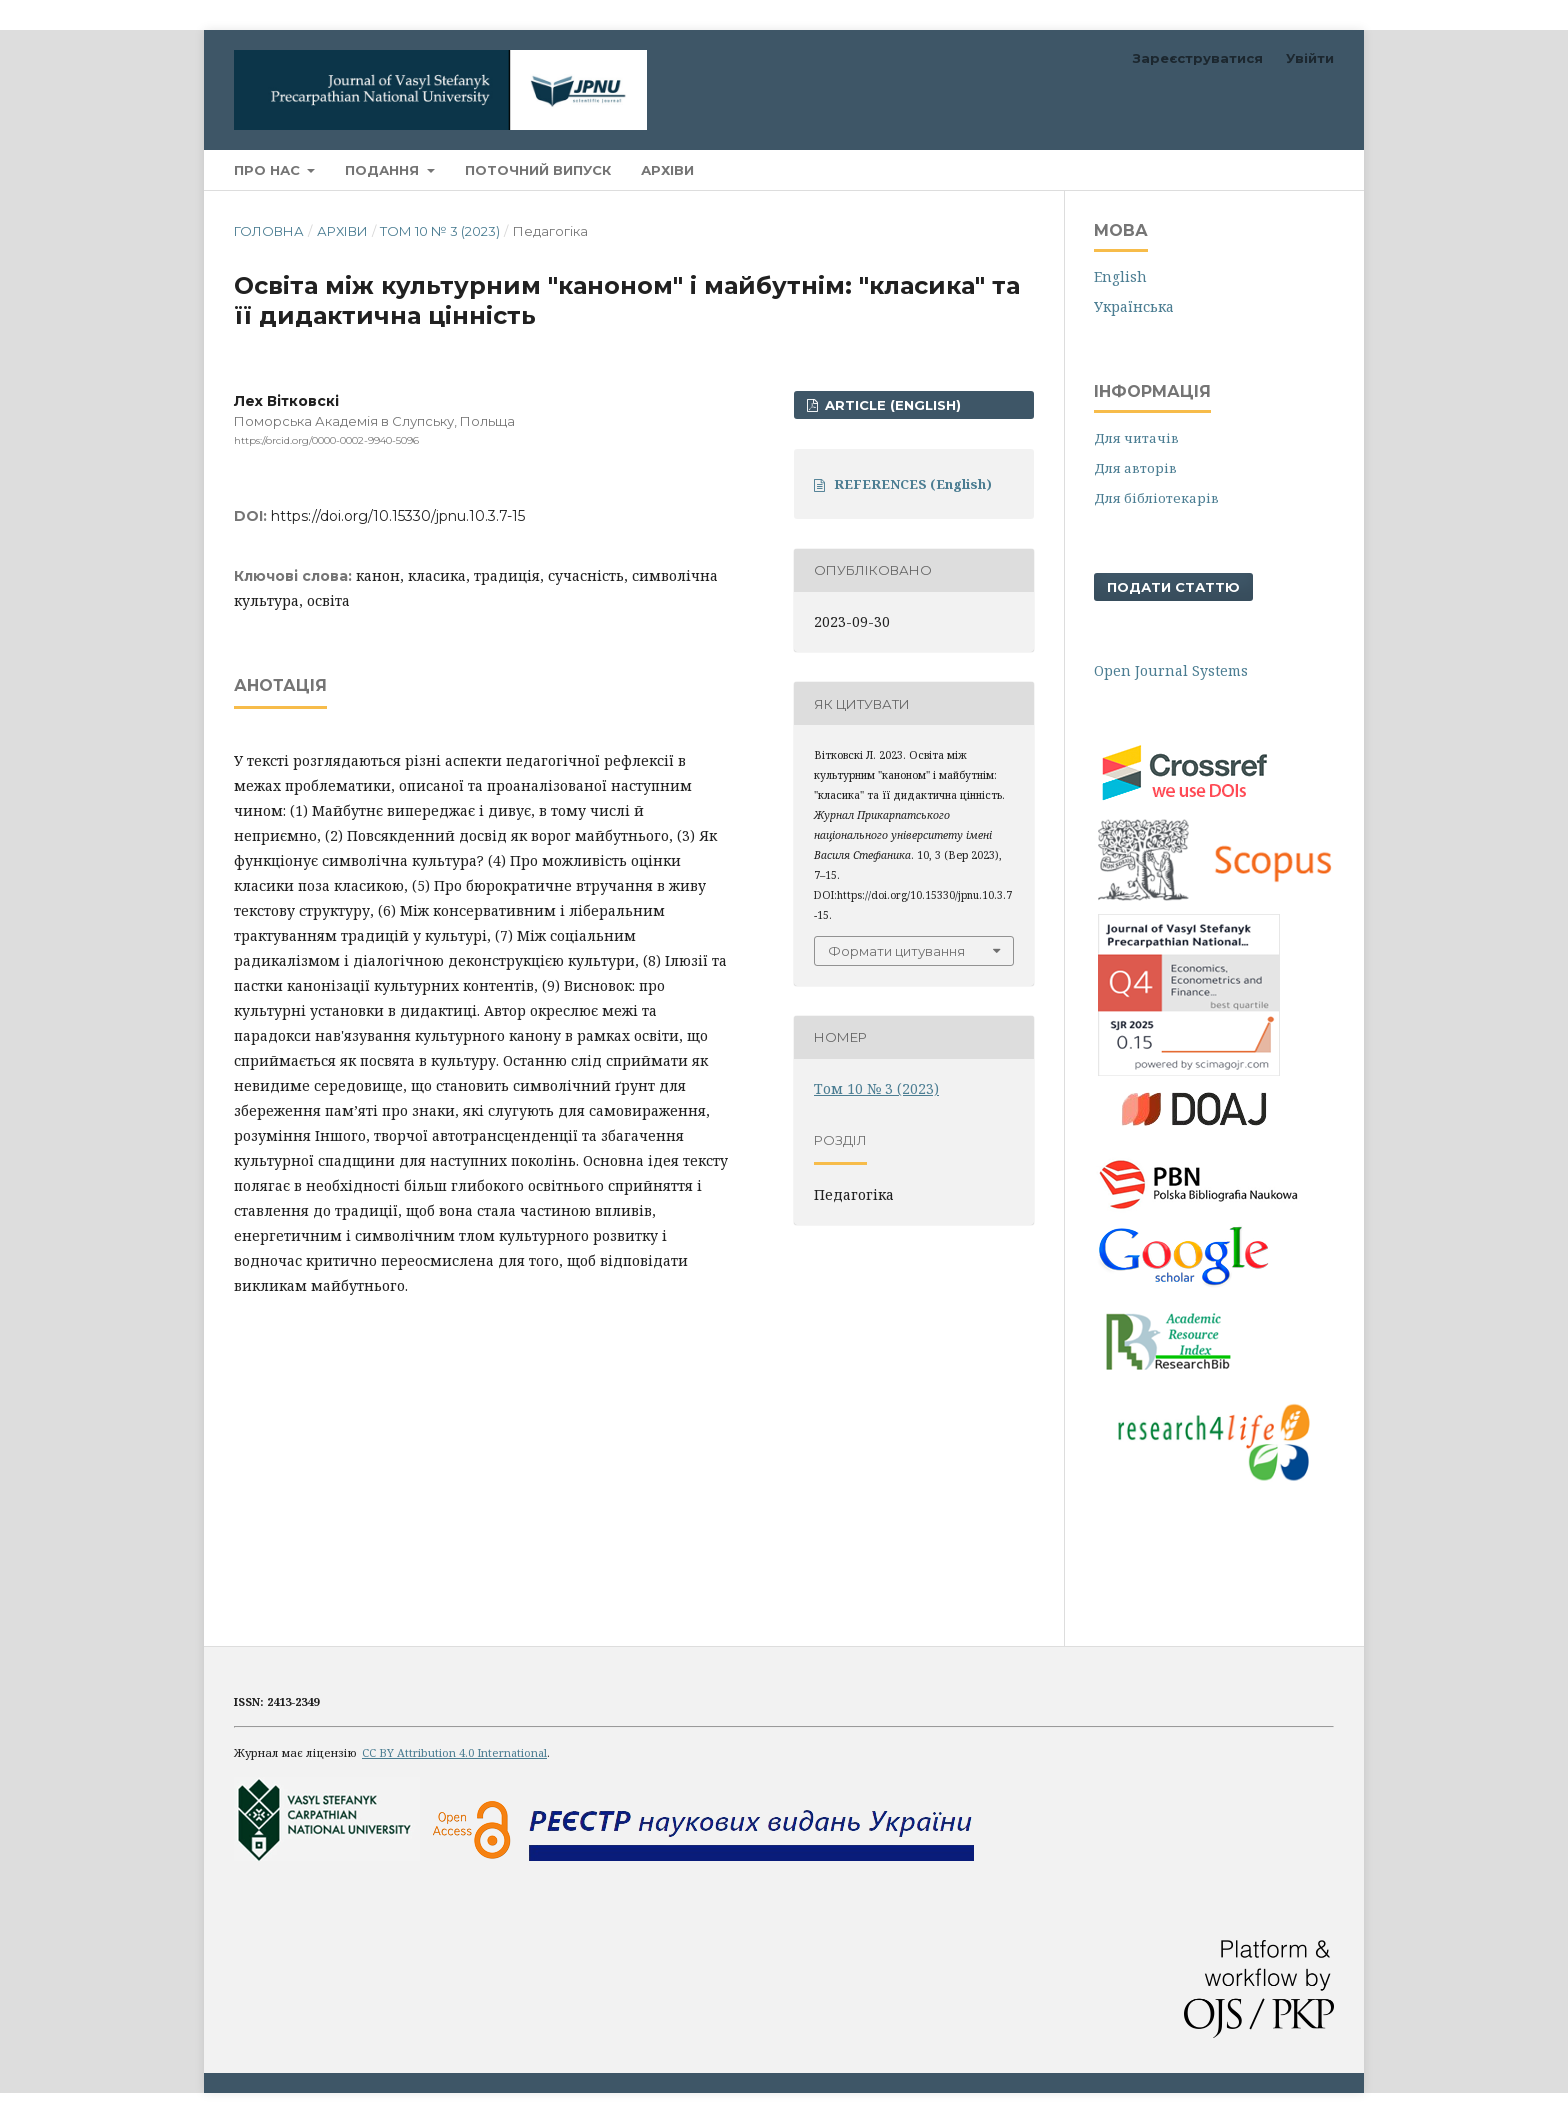 The width and height of the screenshot is (1568, 2123). I want to click on REFERENCES (English), so click(913, 484).